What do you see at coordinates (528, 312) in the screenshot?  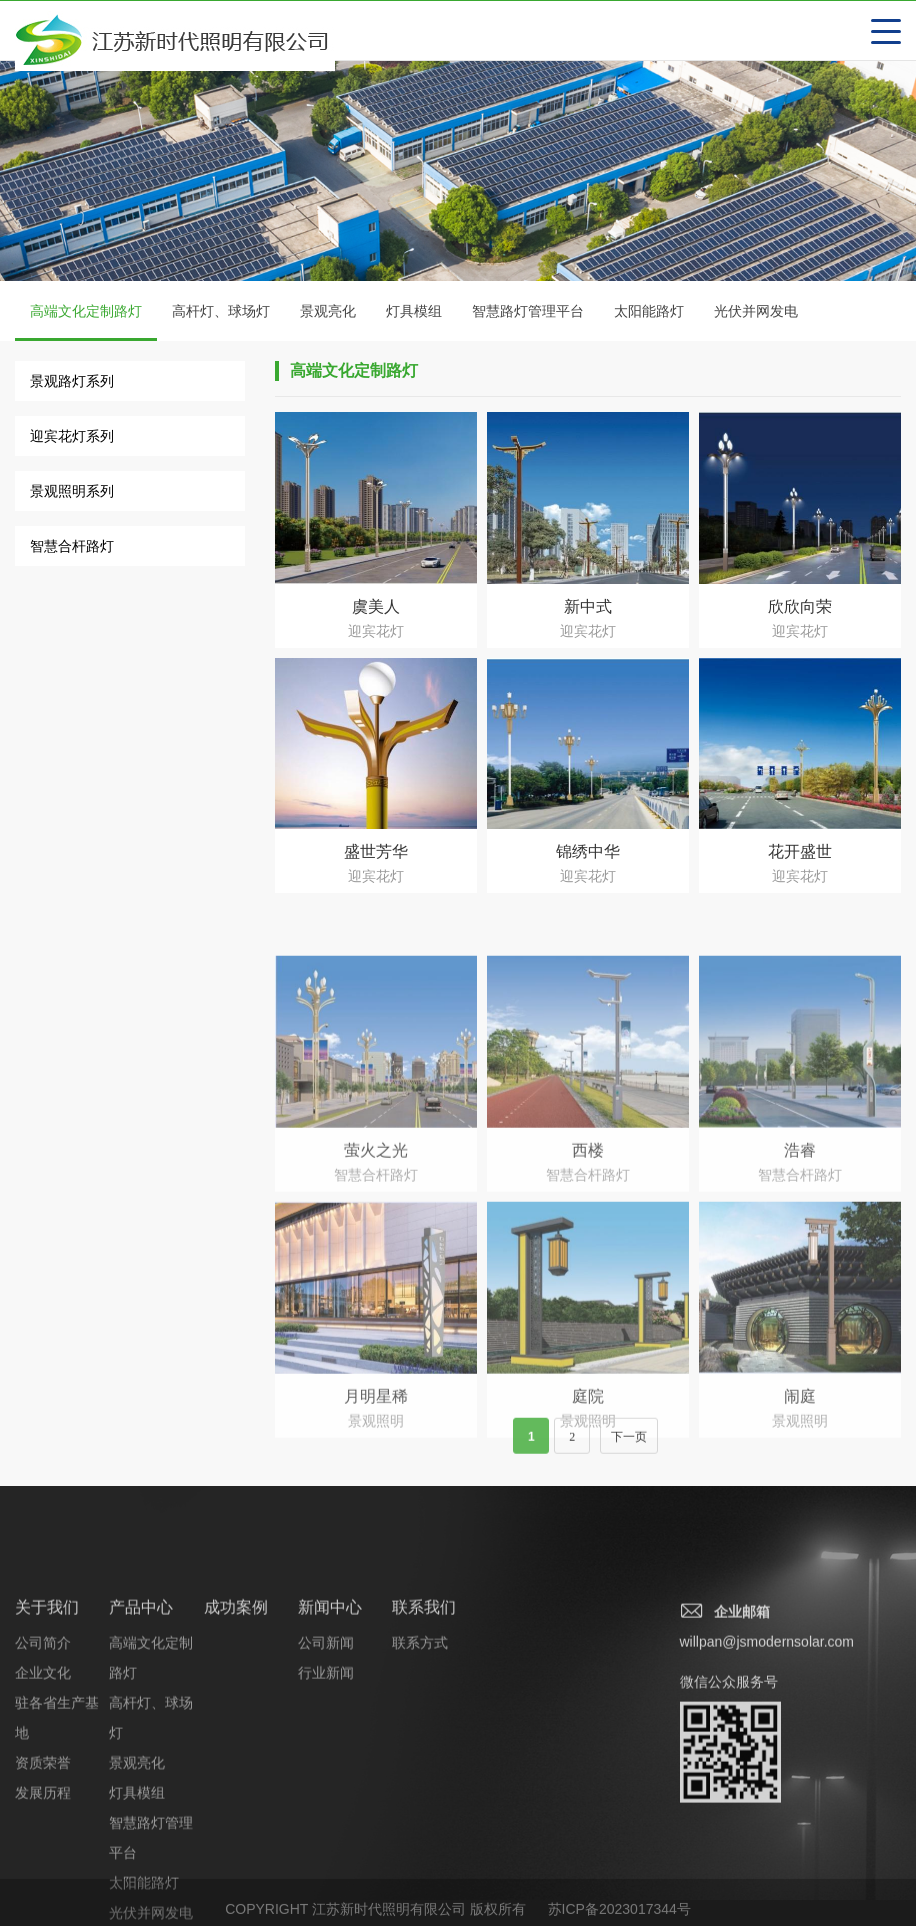 I see `智慧路灯管理平台` at bounding box center [528, 312].